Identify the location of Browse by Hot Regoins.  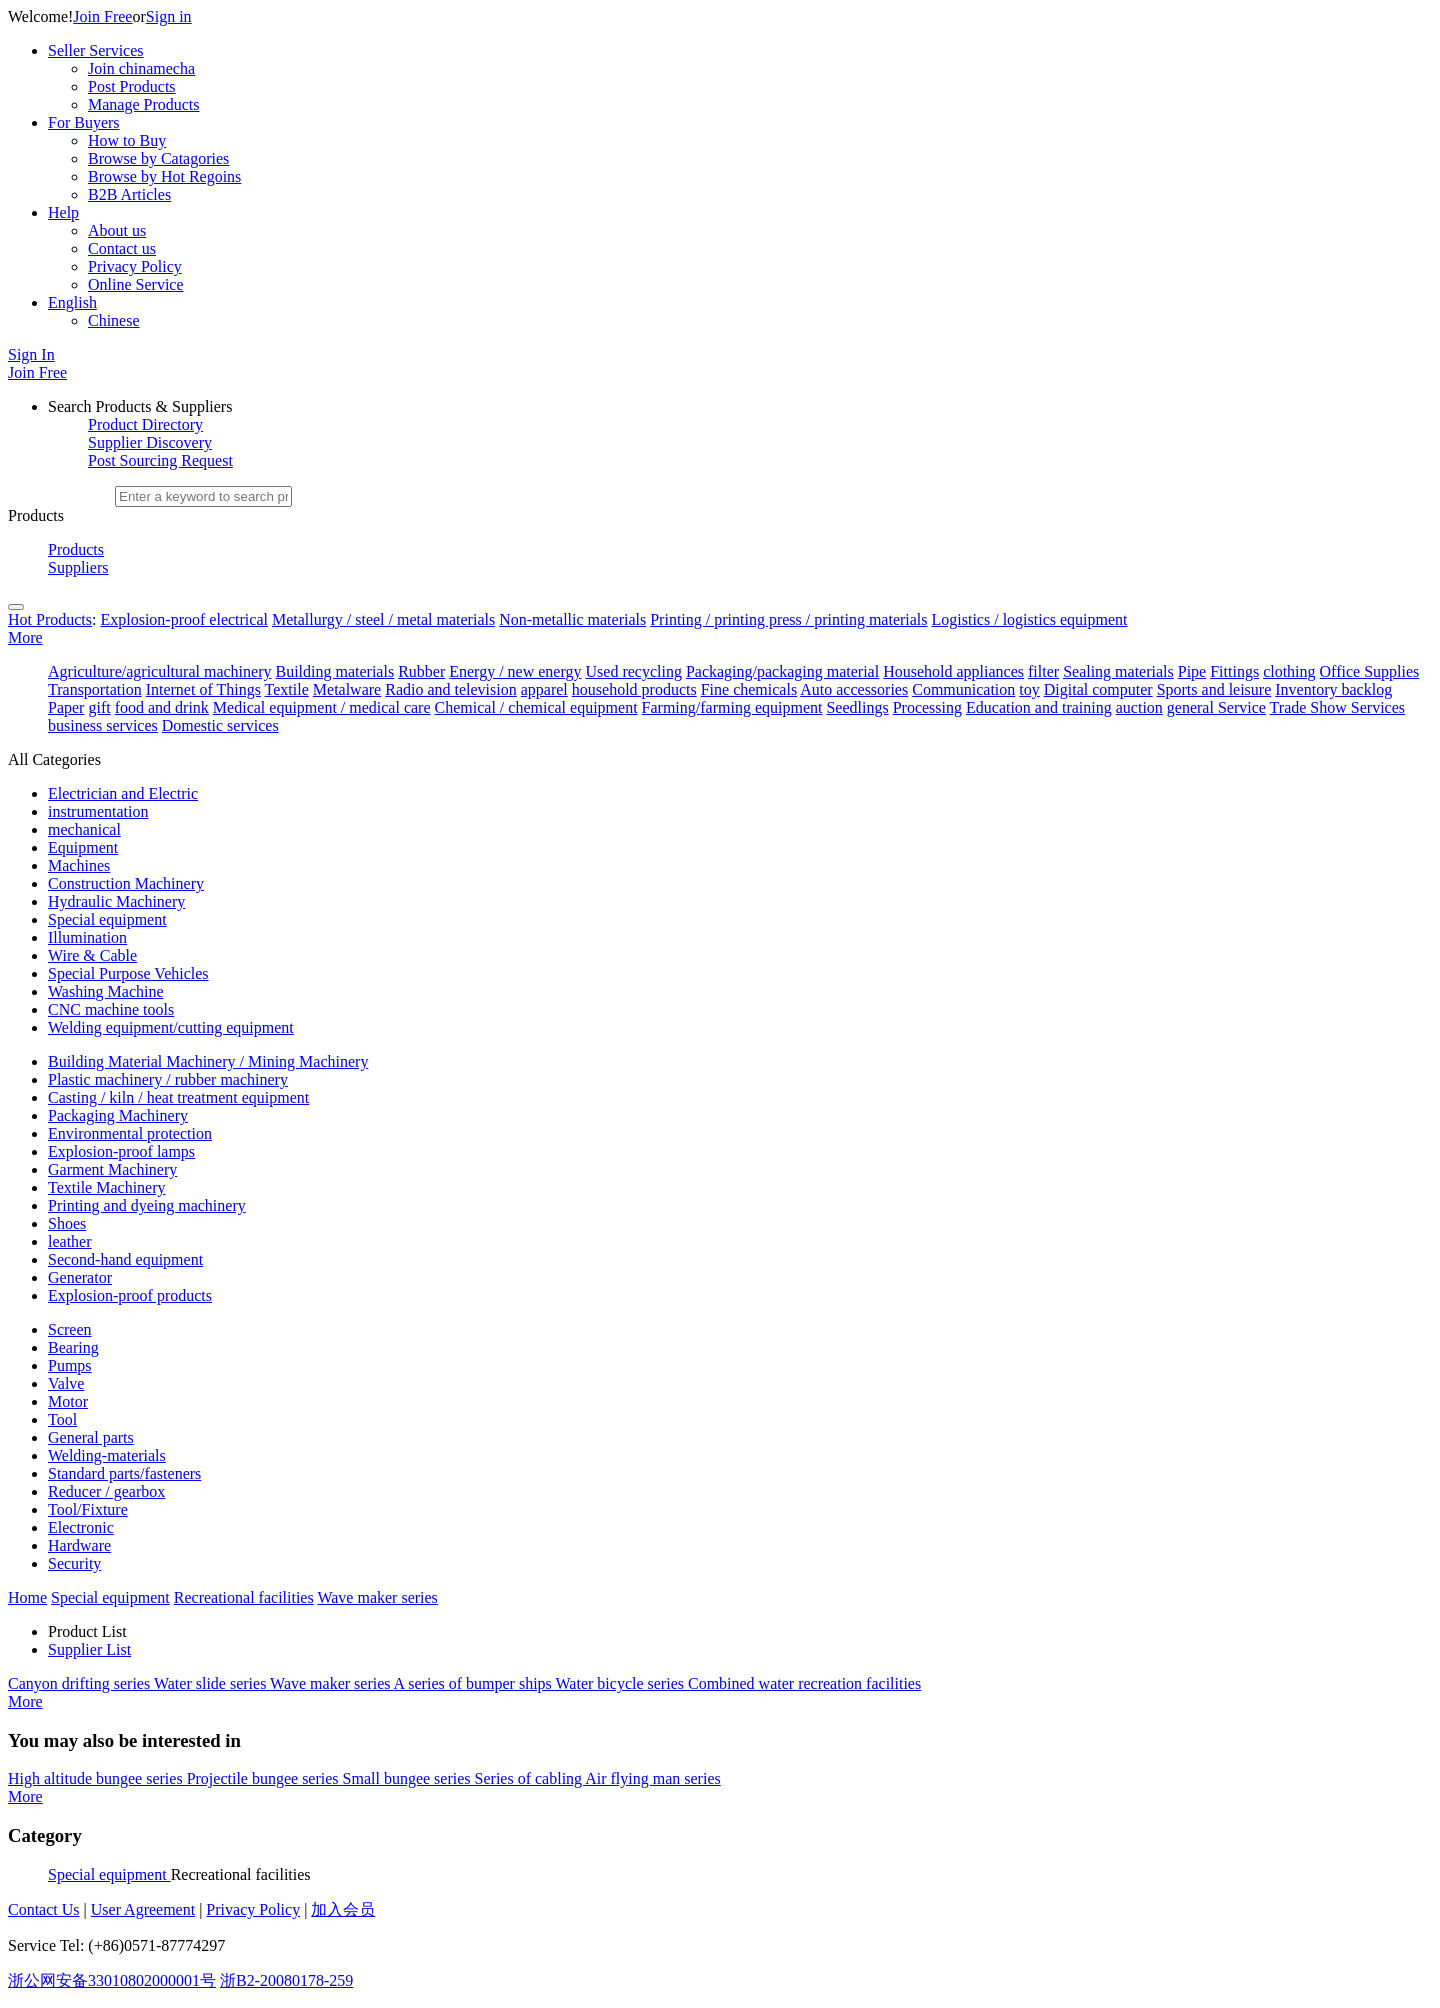
(164, 176).